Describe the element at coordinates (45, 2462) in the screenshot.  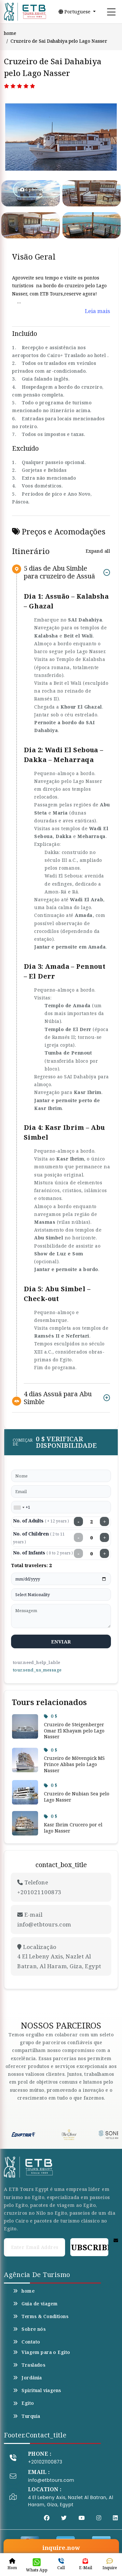
I see `+201021100873` at that location.